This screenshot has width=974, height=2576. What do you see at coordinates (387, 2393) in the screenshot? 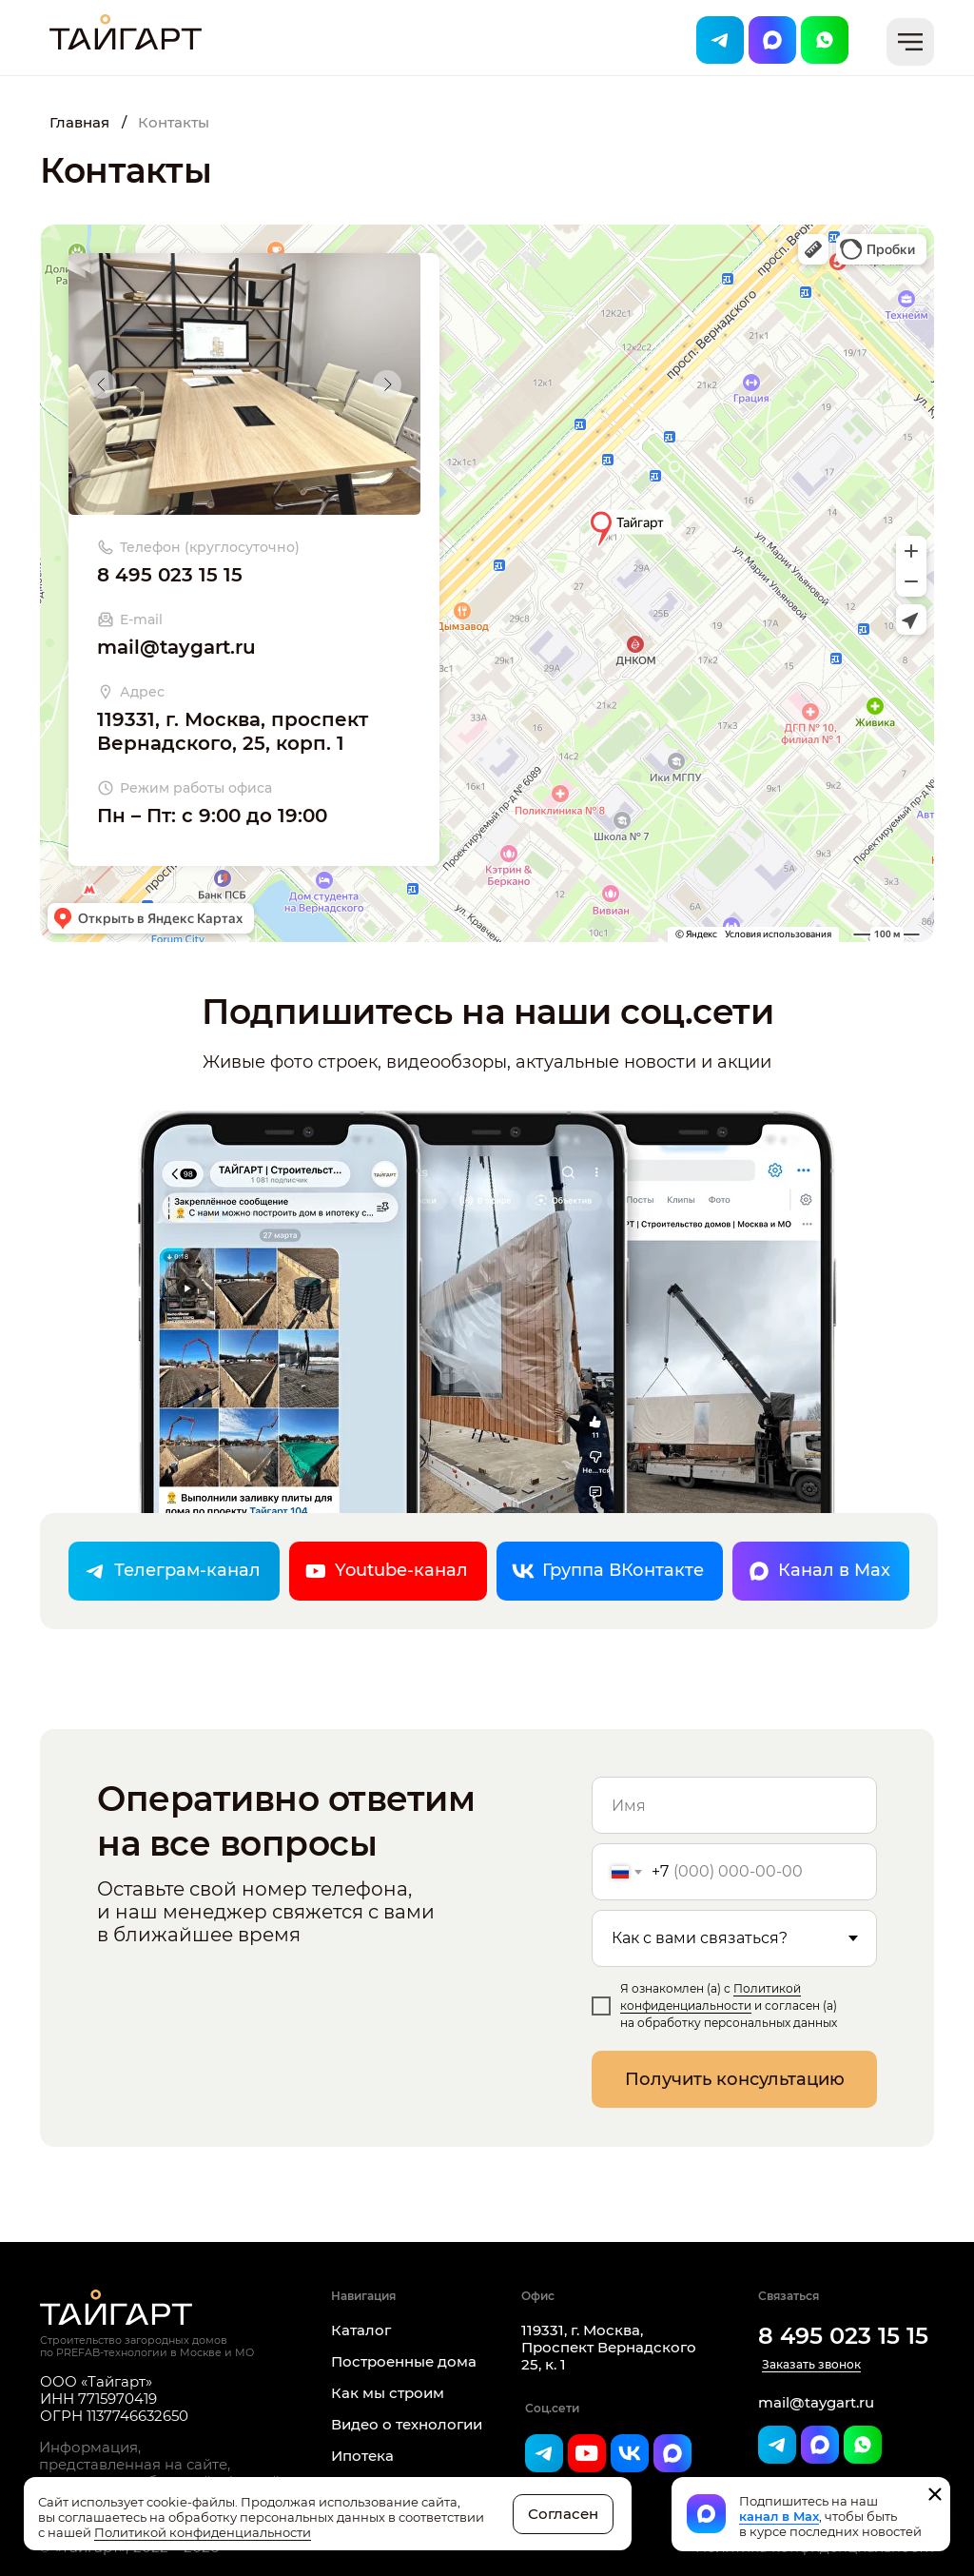
I see `Как мы строим` at bounding box center [387, 2393].